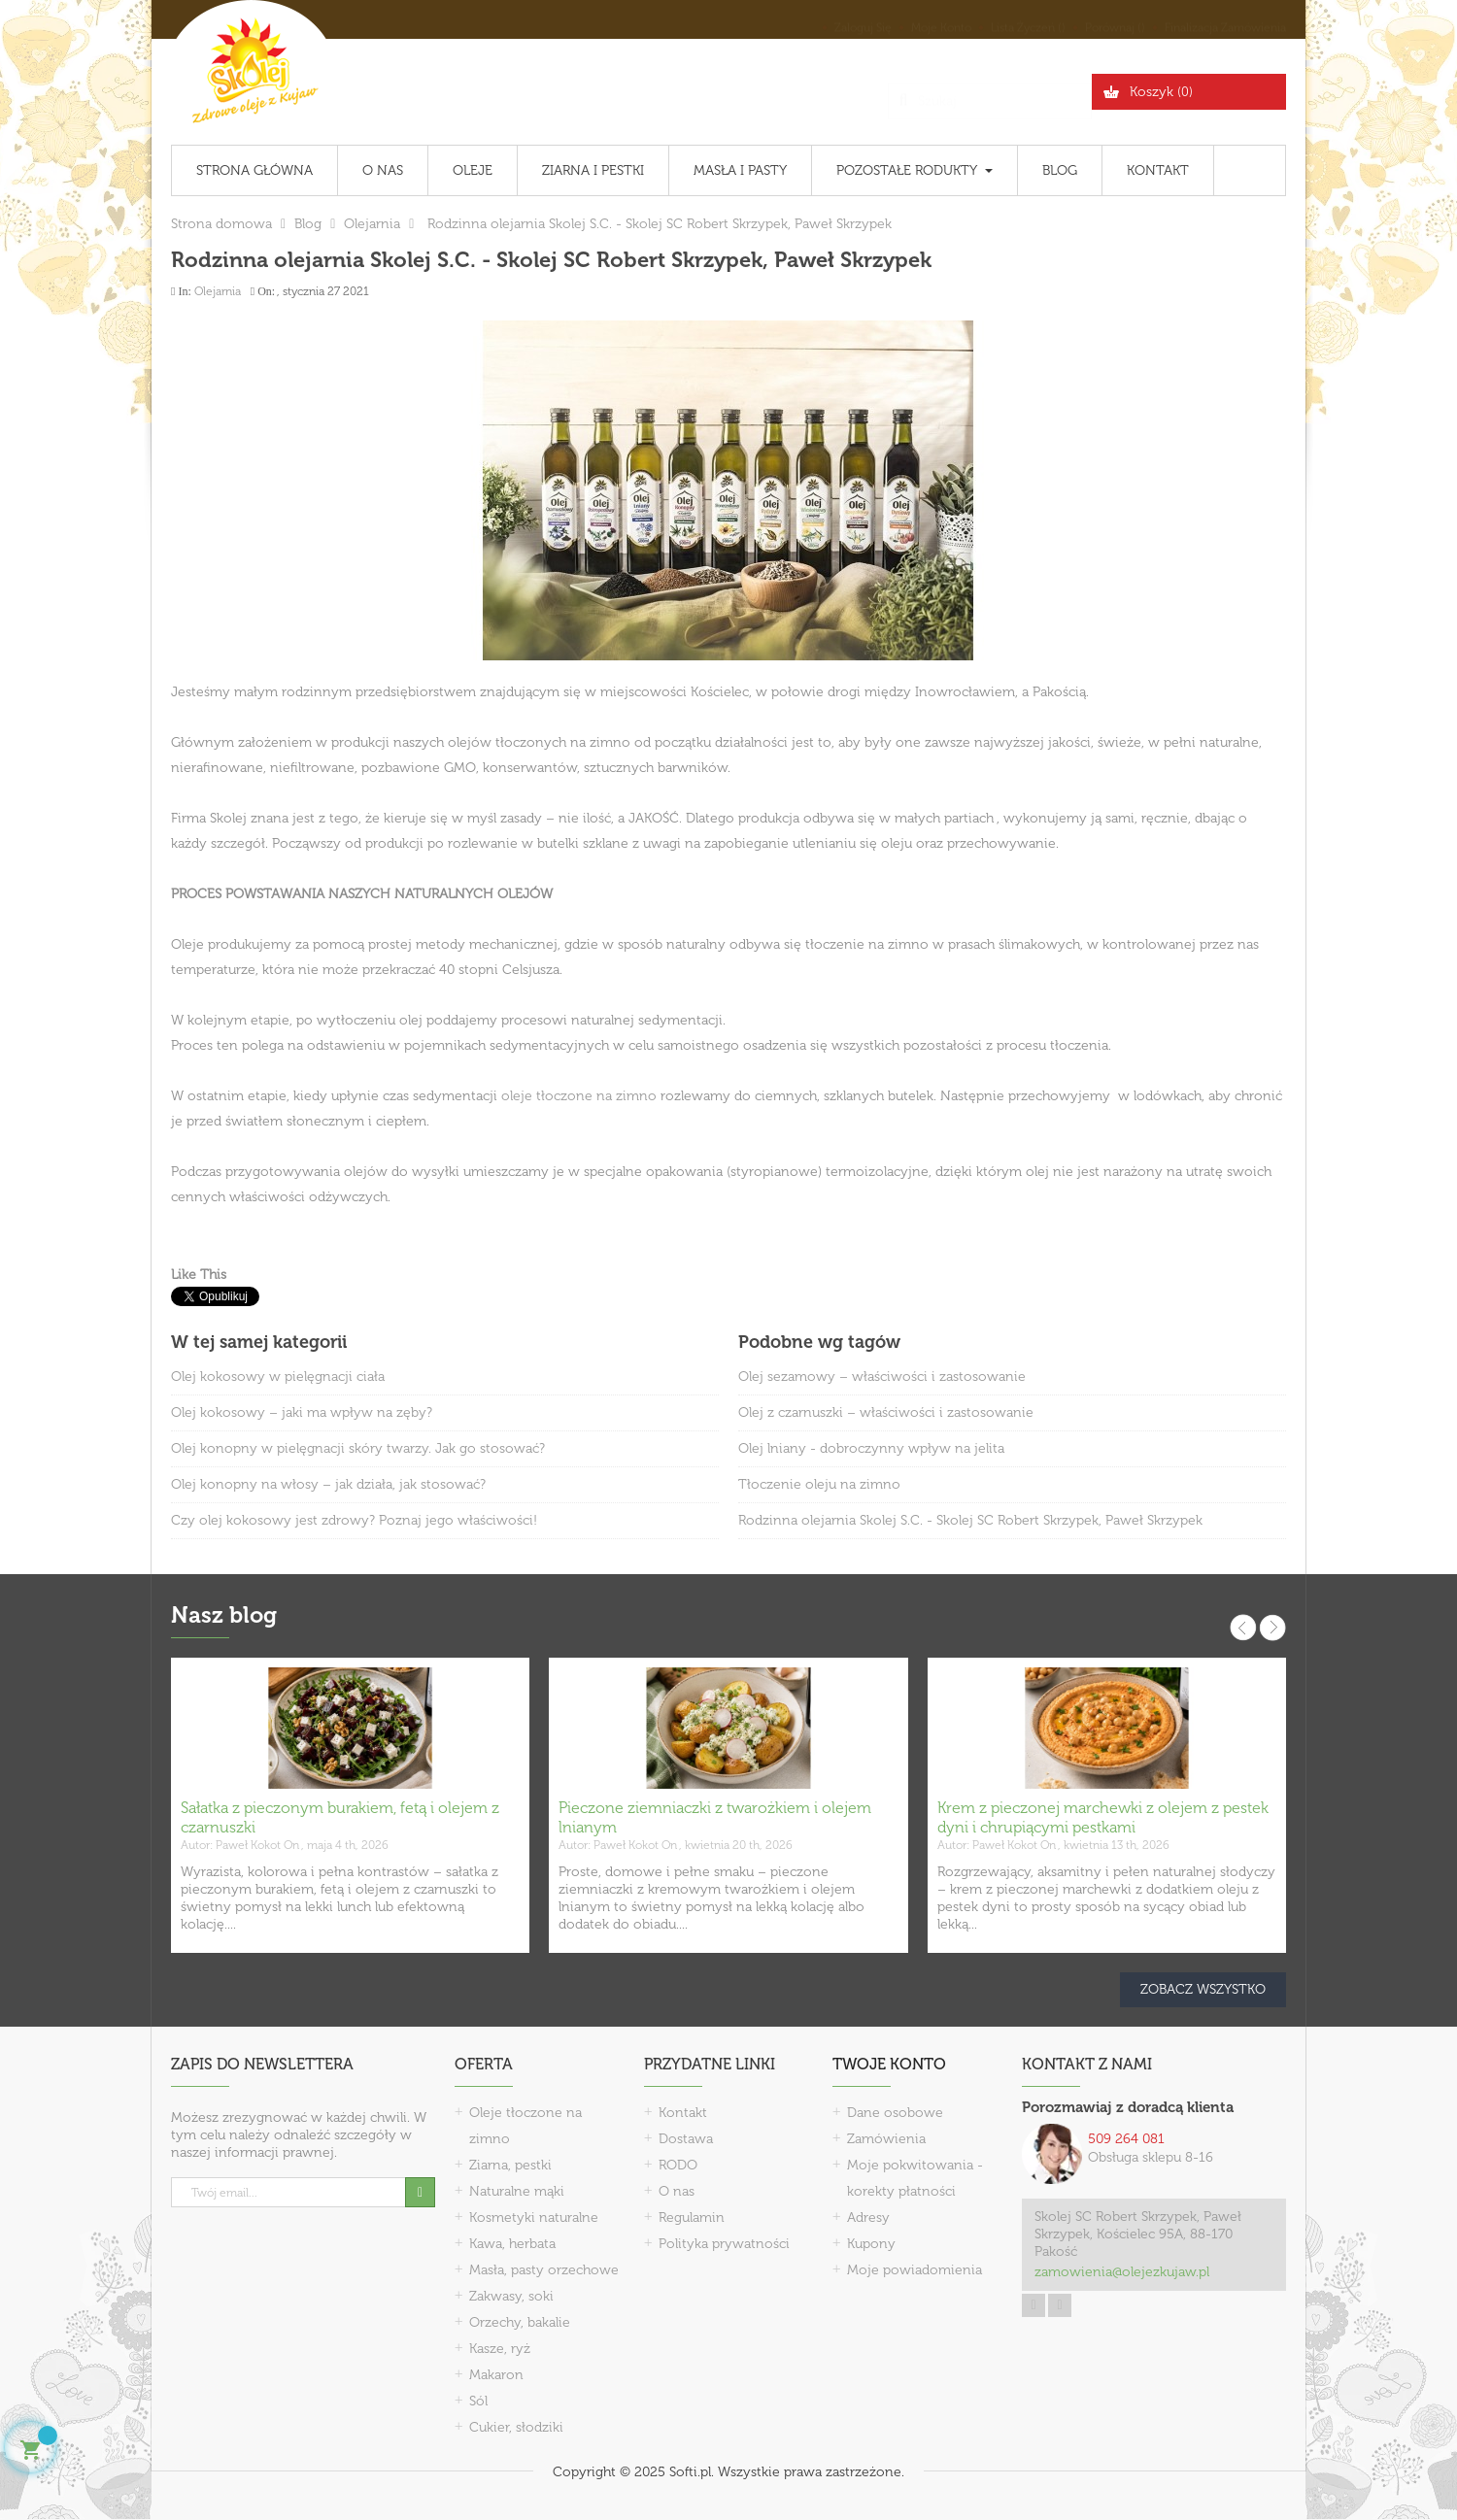  I want to click on Kasze, ryż, so click(499, 2348).